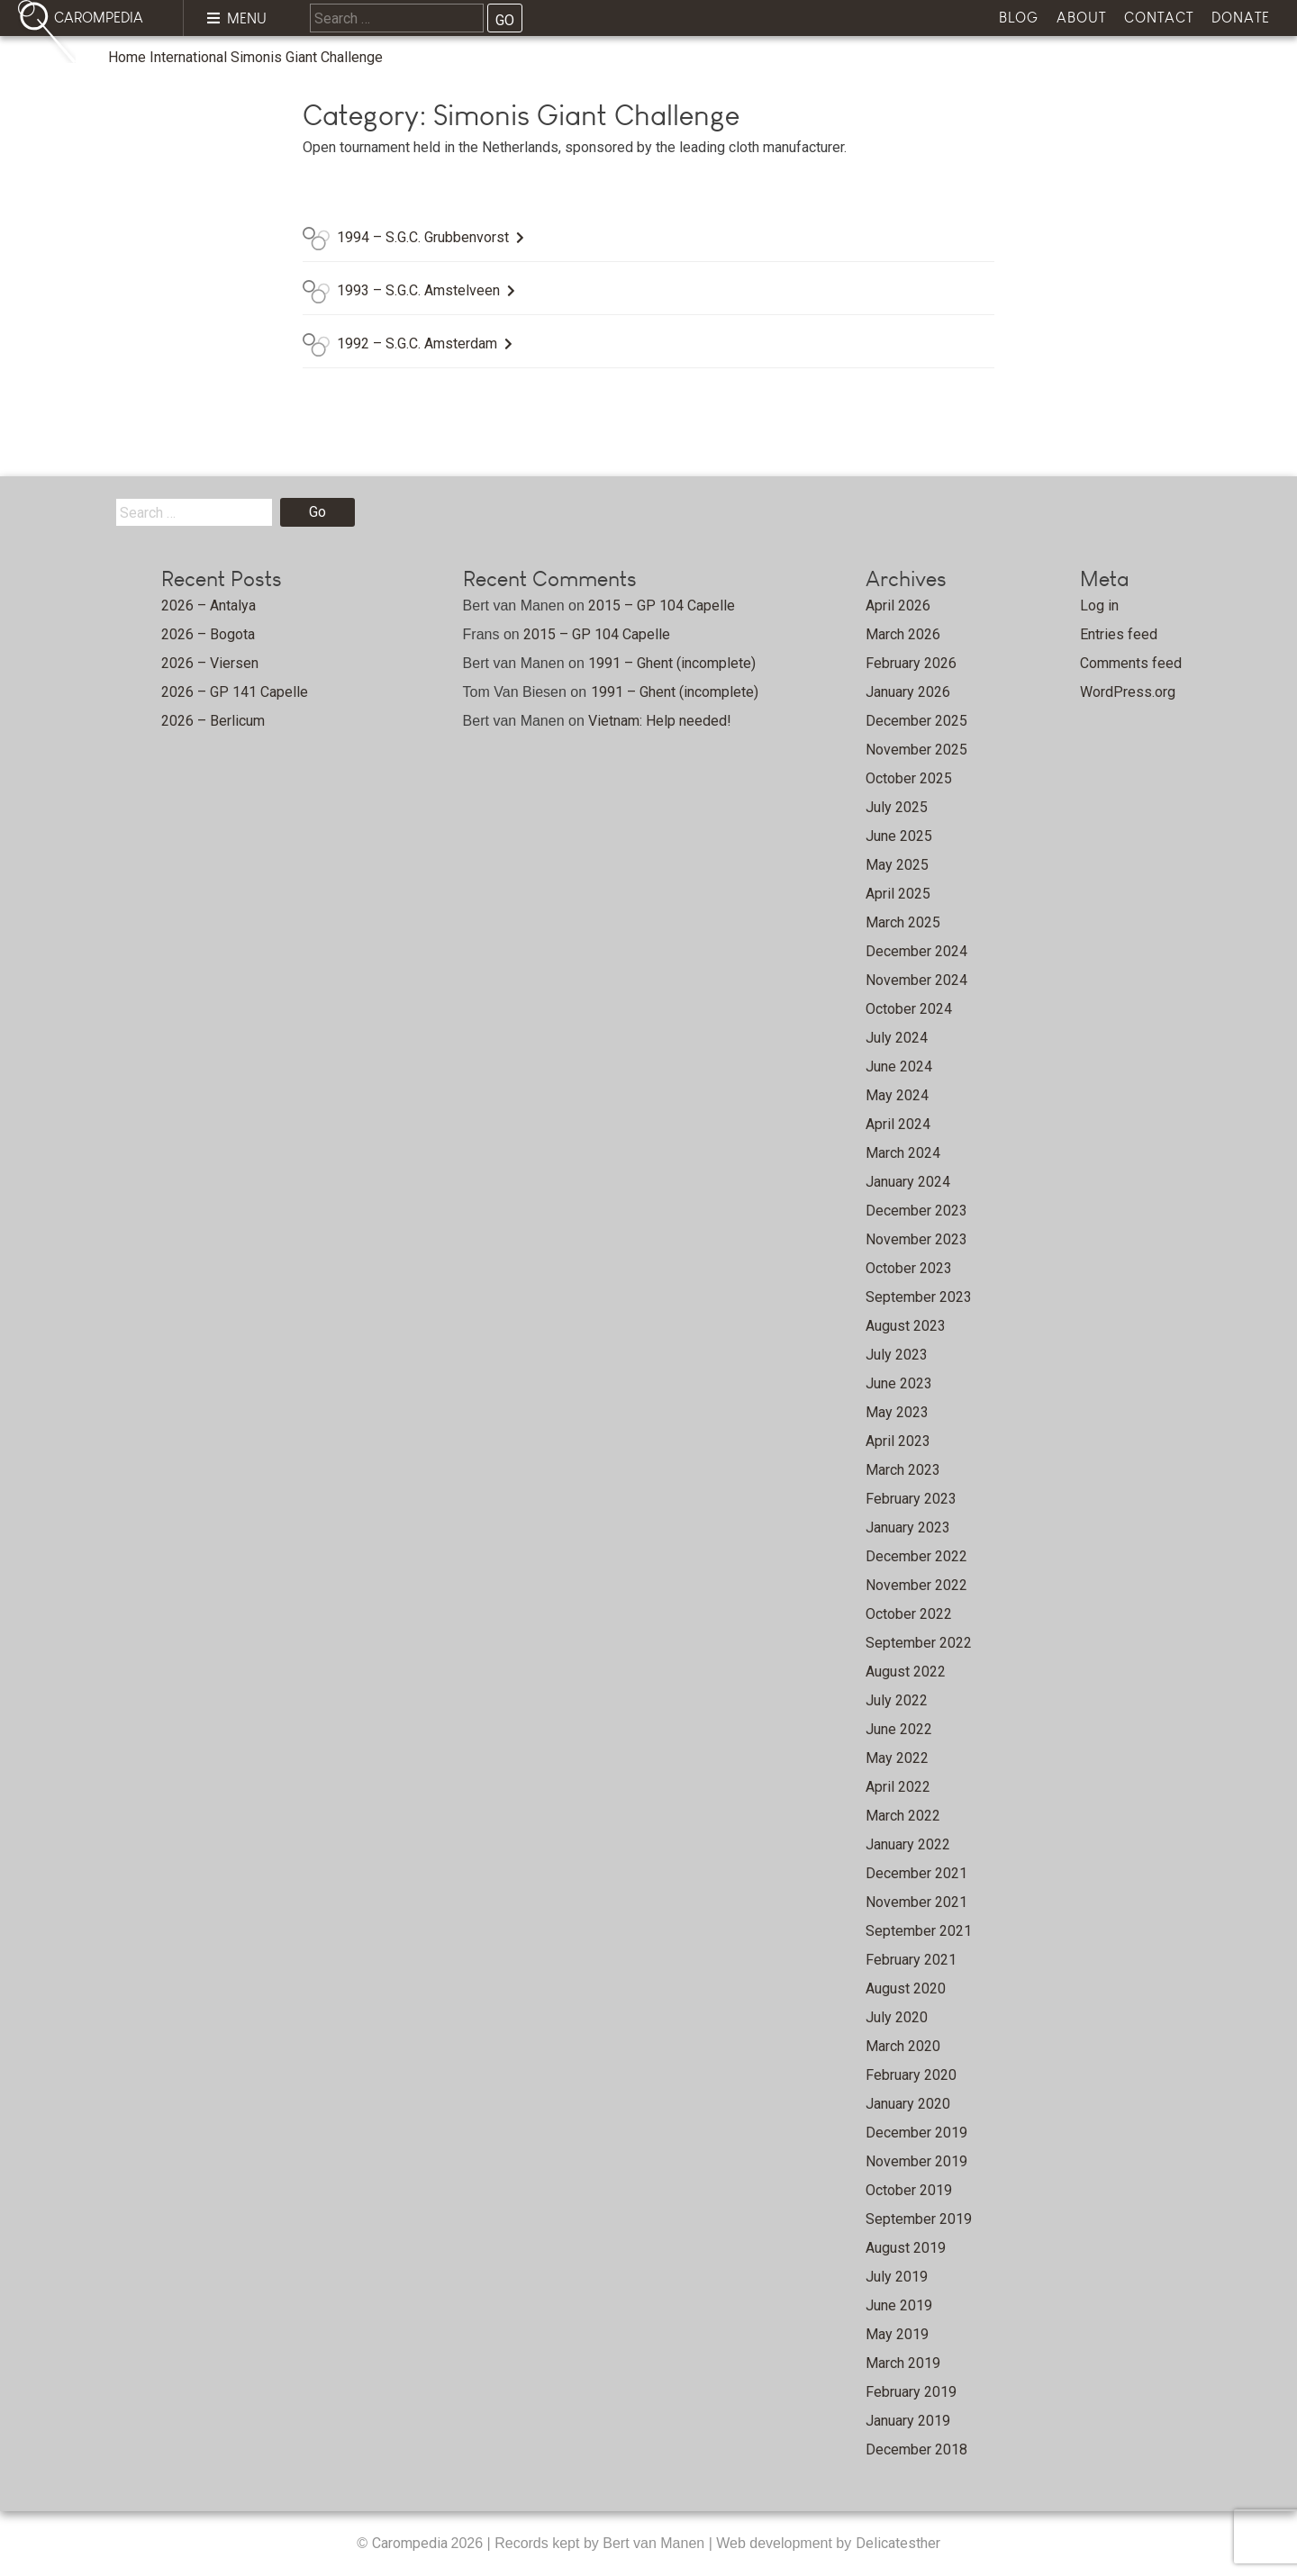 The width and height of the screenshot is (1297, 2576). Describe the element at coordinates (903, 634) in the screenshot. I see `March 2026` at that location.